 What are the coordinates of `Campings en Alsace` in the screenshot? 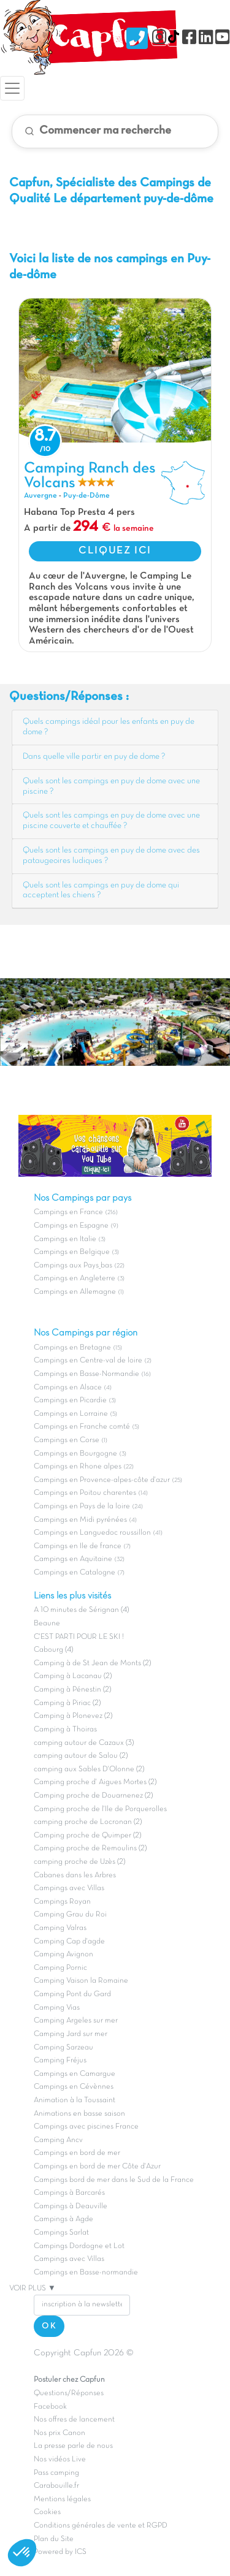 It's located at (68, 1387).